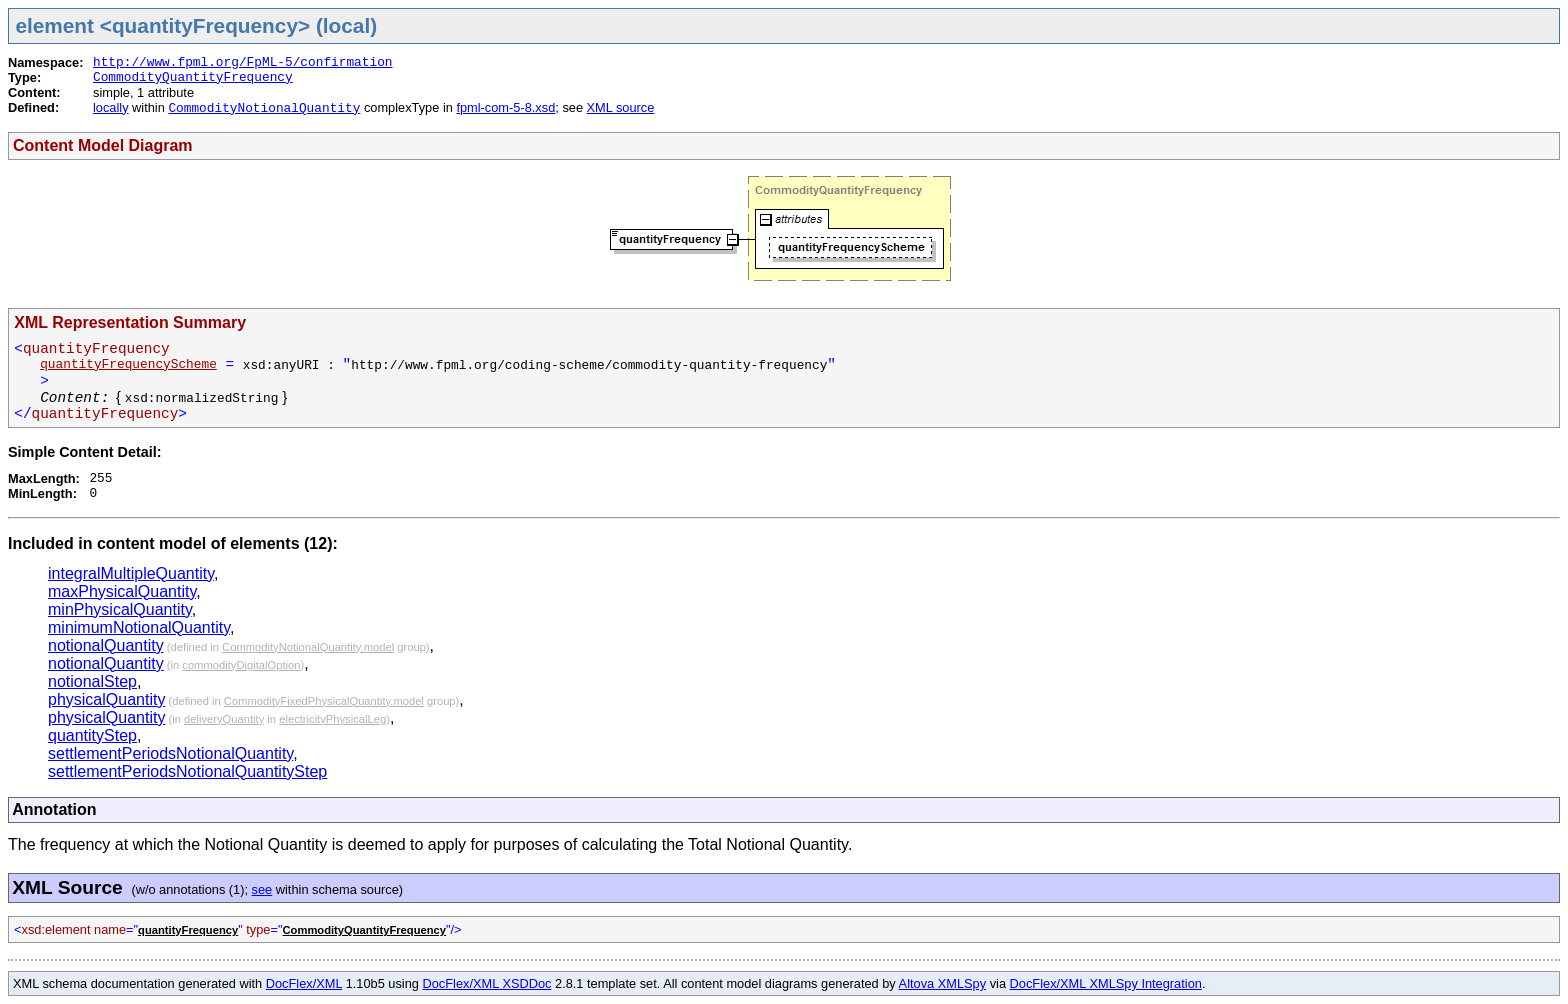 The width and height of the screenshot is (1568, 1004). What do you see at coordinates (943, 983) in the screenshot?
I see `Altova XMLSpy` at bounding box center [943, 983].